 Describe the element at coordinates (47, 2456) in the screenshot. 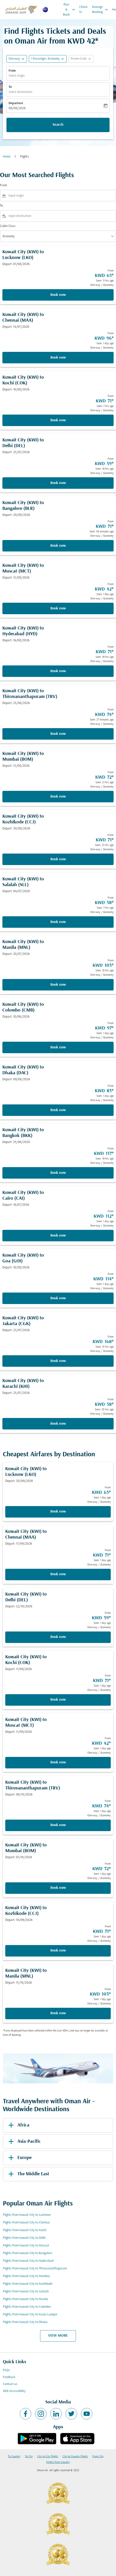

I see `City to City flights` at that location.